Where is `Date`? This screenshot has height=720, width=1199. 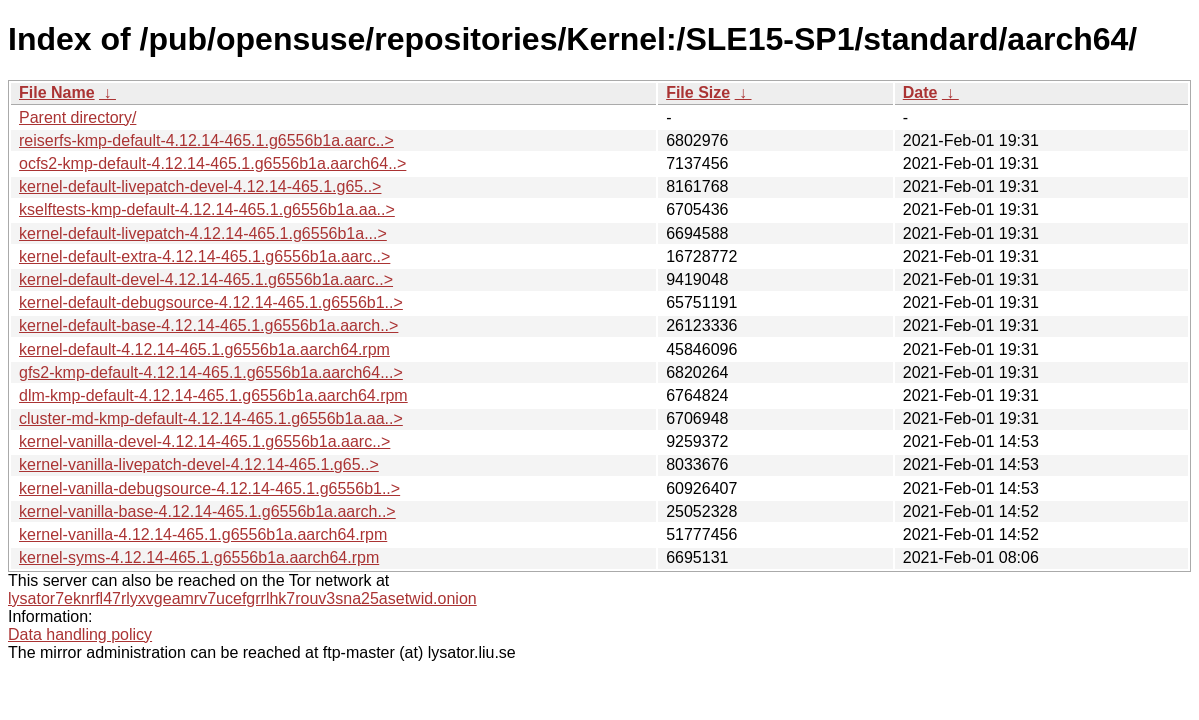
Date is located at coordinates (920, 92).